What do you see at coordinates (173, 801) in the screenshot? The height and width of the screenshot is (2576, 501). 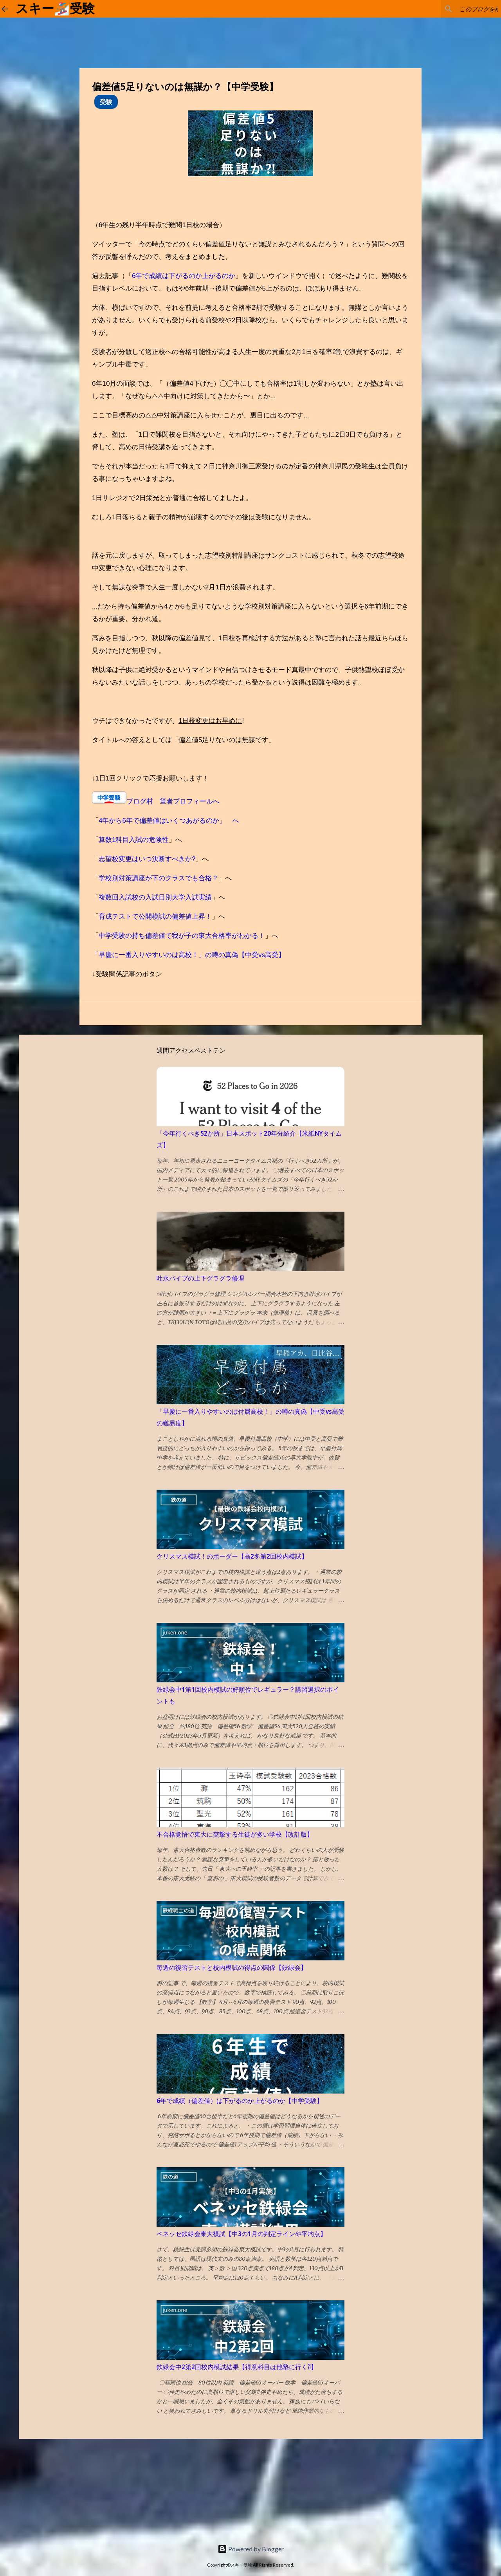 I see `ブログ村 筆者プロフィールへ` at bounding box center [173, 801].